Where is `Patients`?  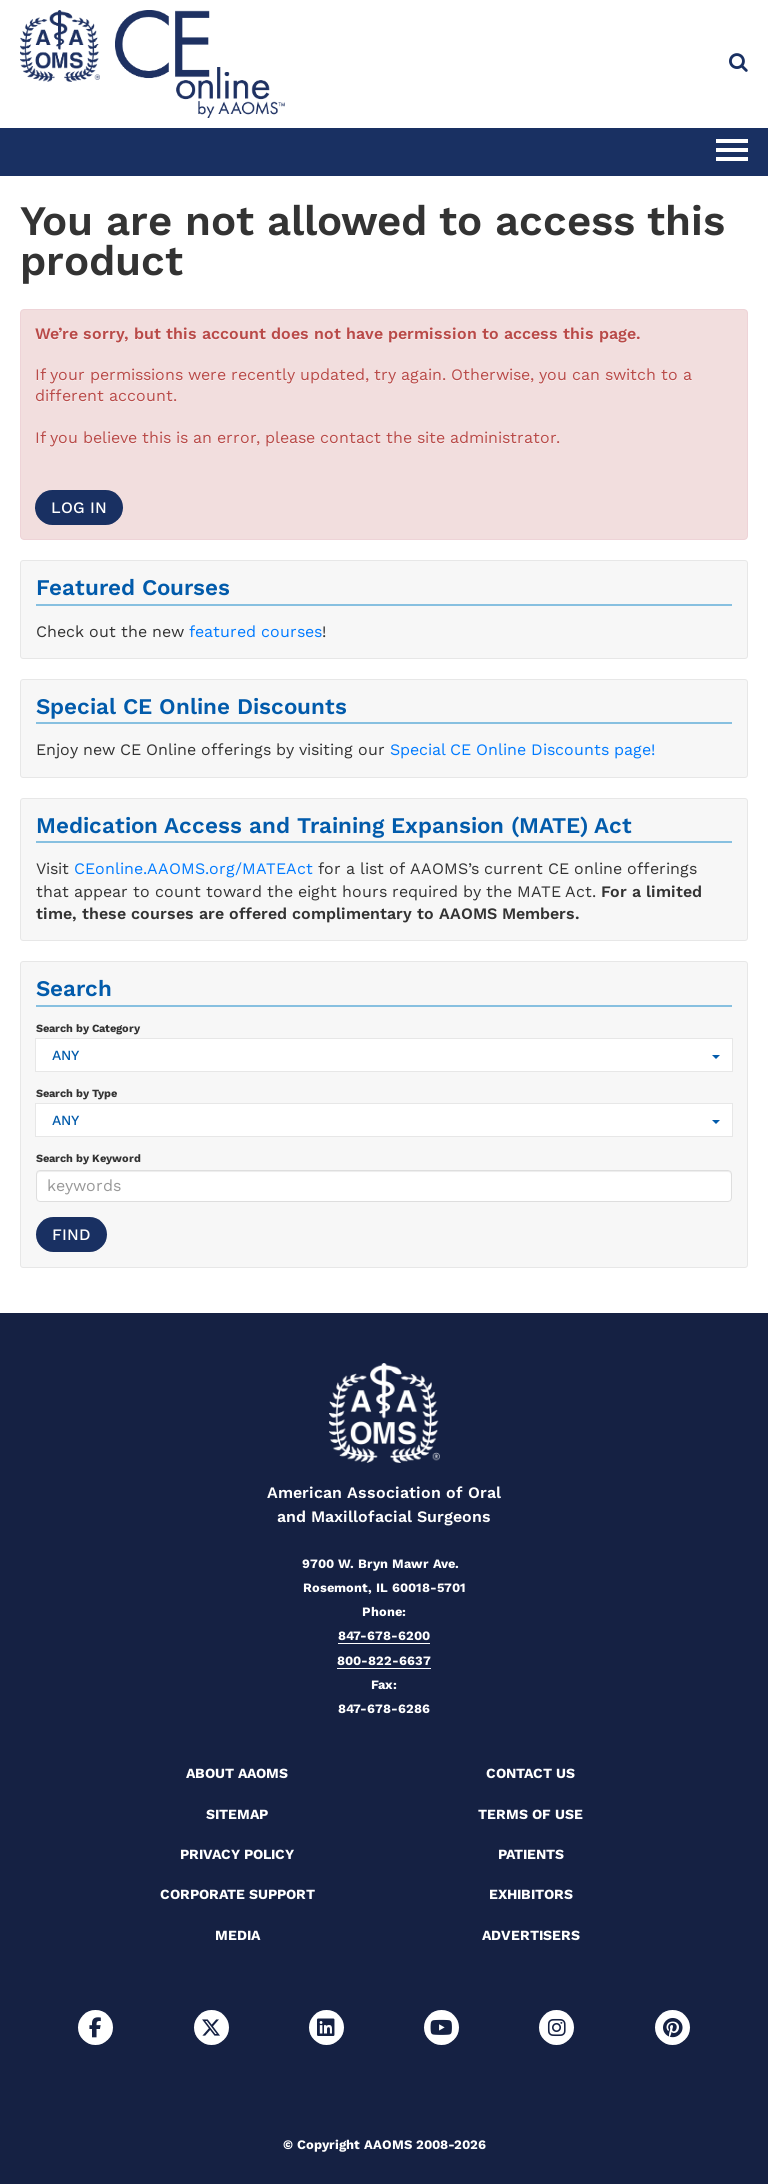 Patients is located at coordinates (531, 1854).